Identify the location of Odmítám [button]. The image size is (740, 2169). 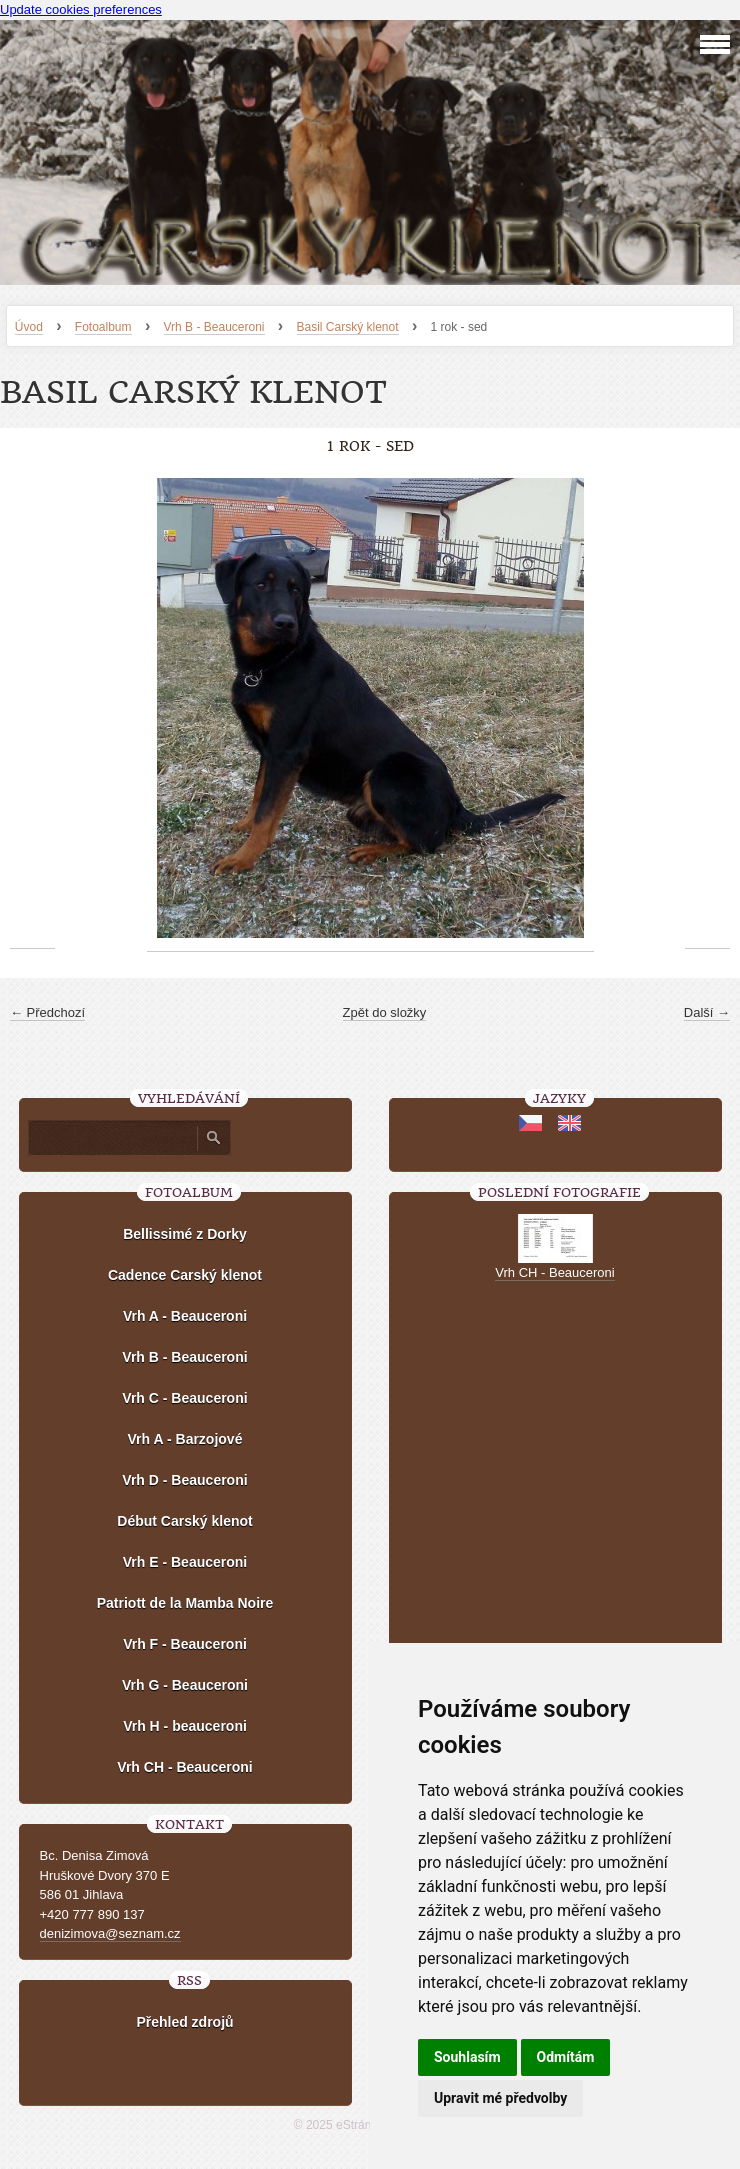
(566, 2057).